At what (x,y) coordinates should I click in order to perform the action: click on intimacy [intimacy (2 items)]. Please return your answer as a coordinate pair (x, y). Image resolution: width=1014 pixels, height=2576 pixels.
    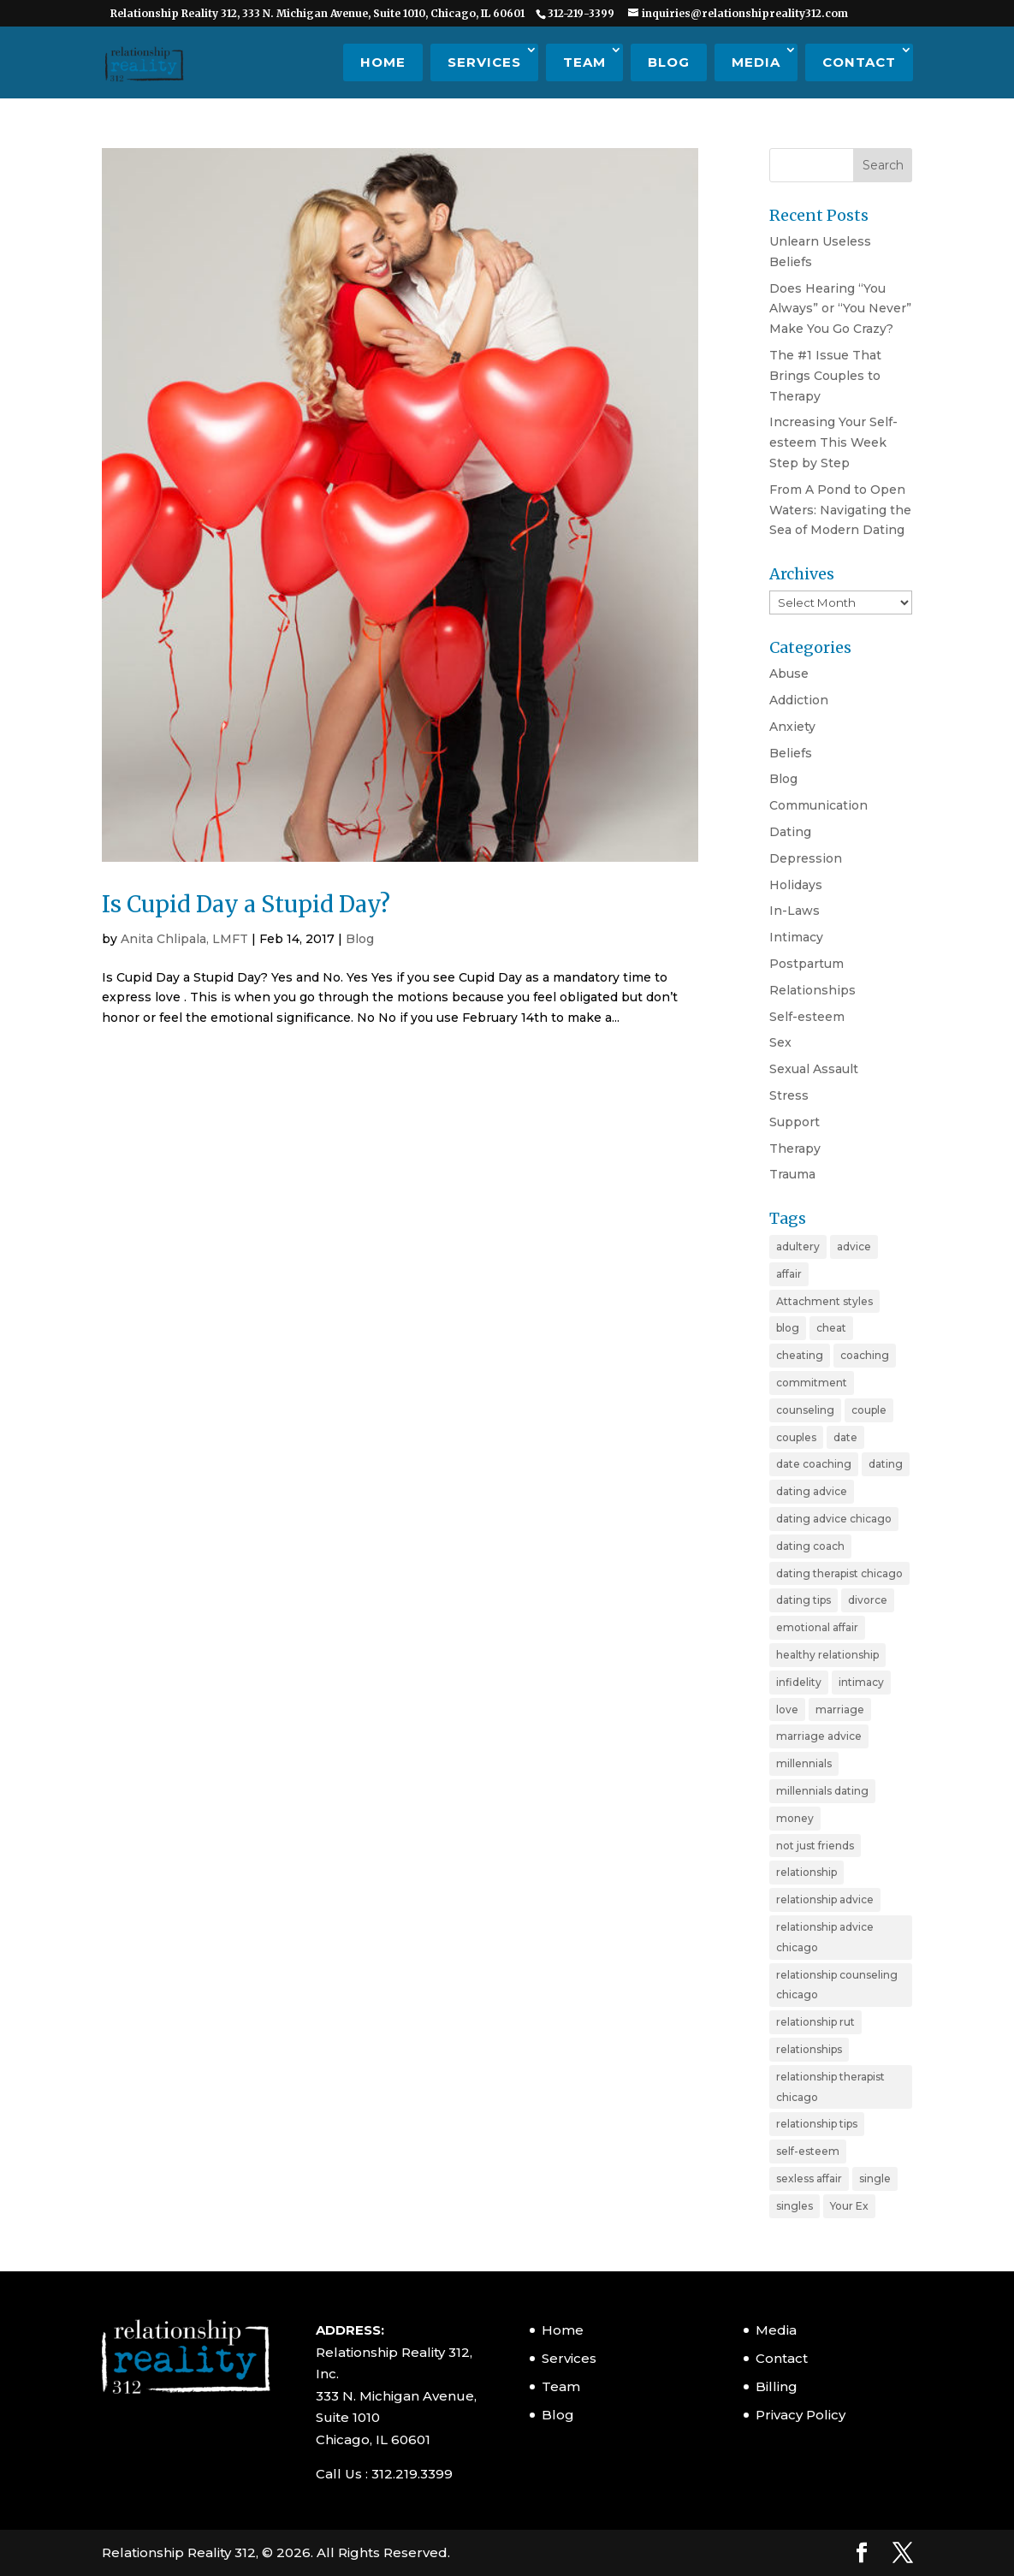
    Looking at the image, I should click on (861, 1682).